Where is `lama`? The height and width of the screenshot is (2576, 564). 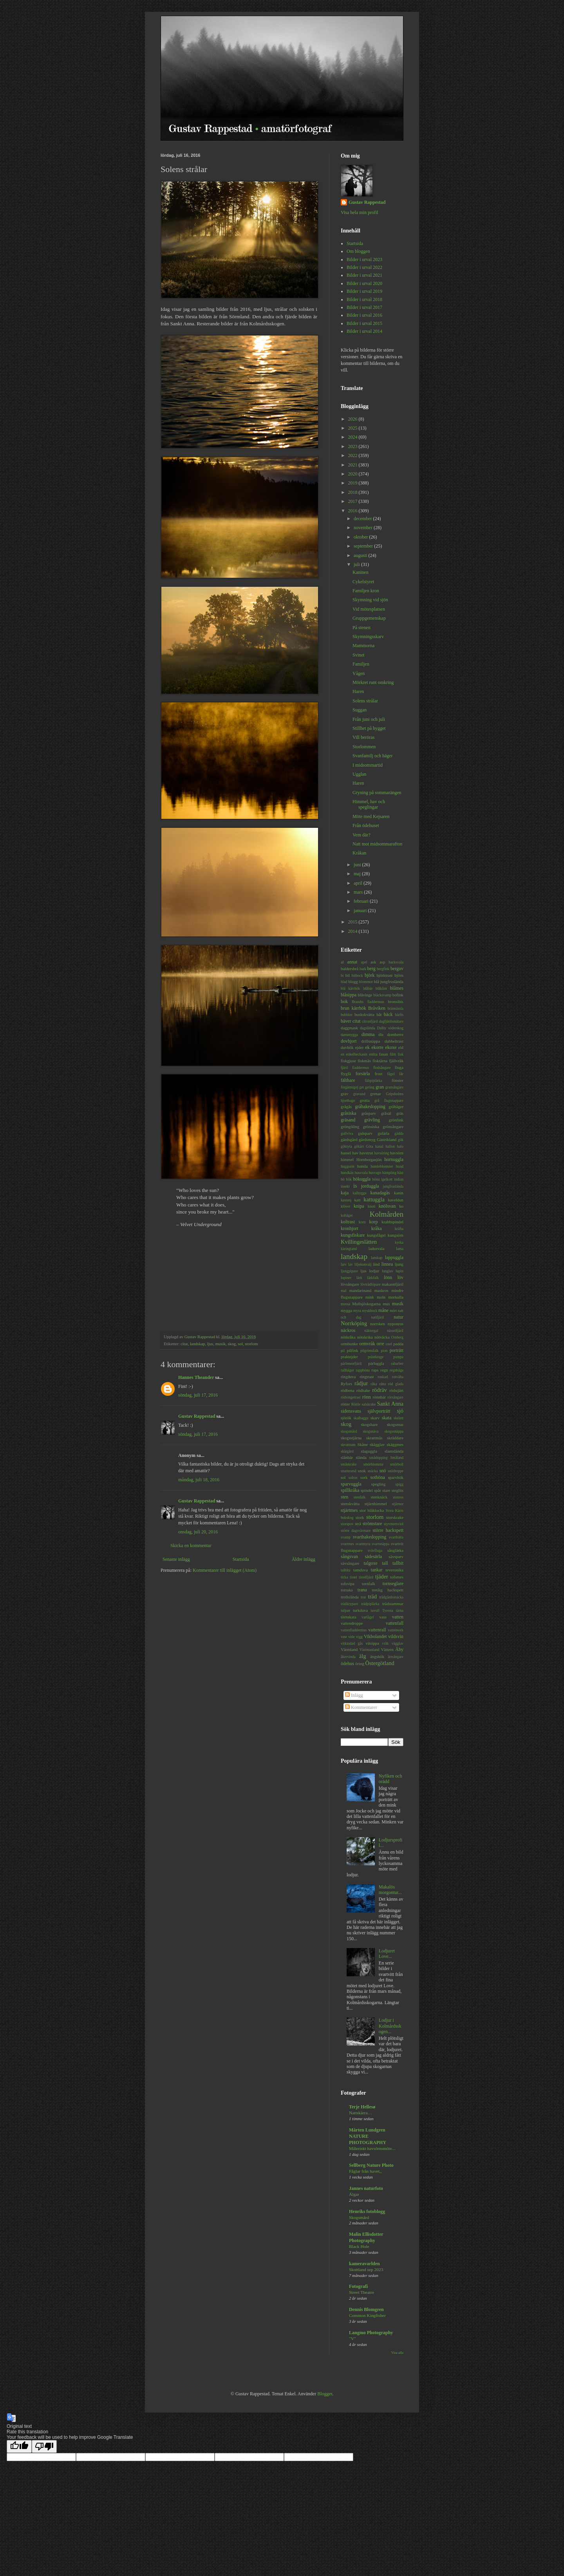 lama is located at coordinates (399, 1248).